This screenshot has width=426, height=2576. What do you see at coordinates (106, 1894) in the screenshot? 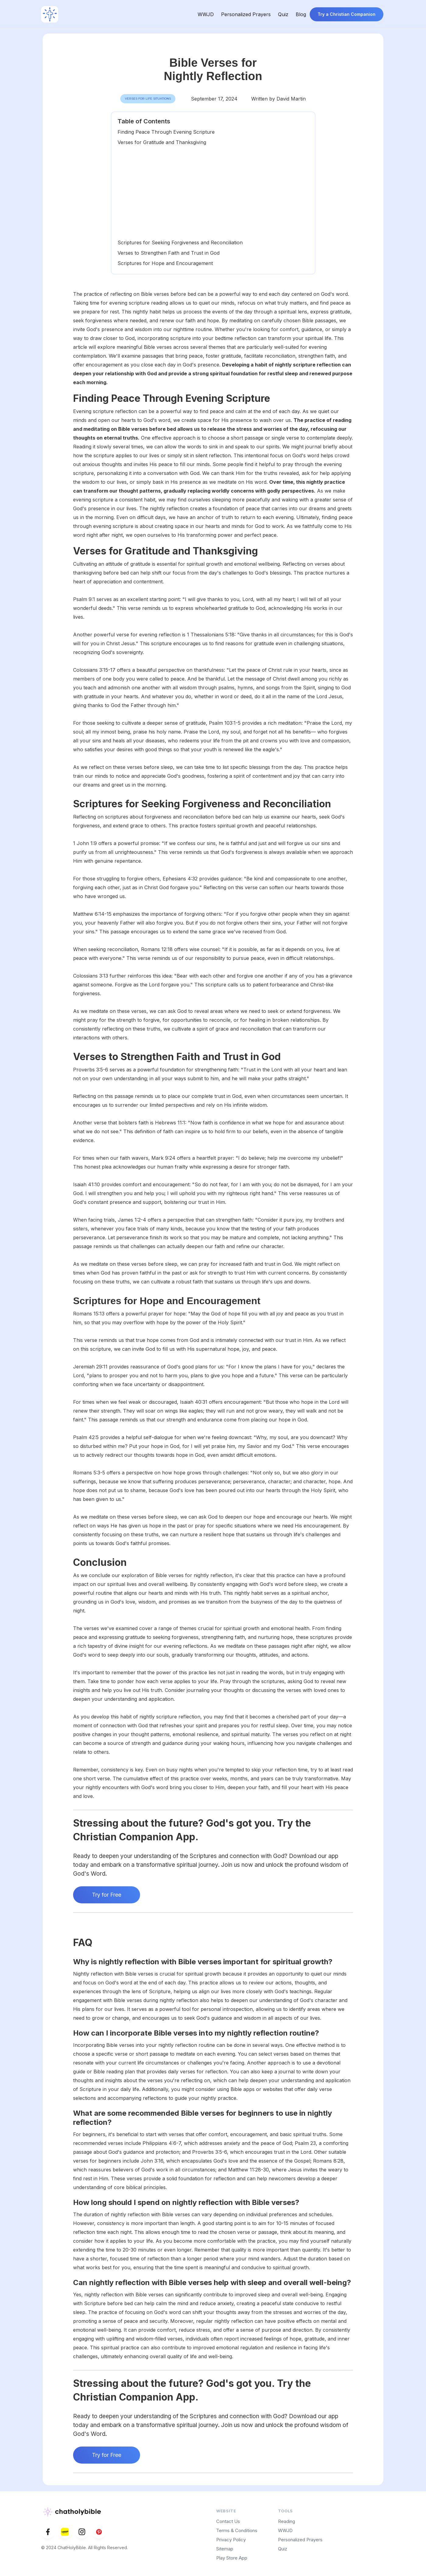
I see `Try for Free` at bounding box center [106, 1894].